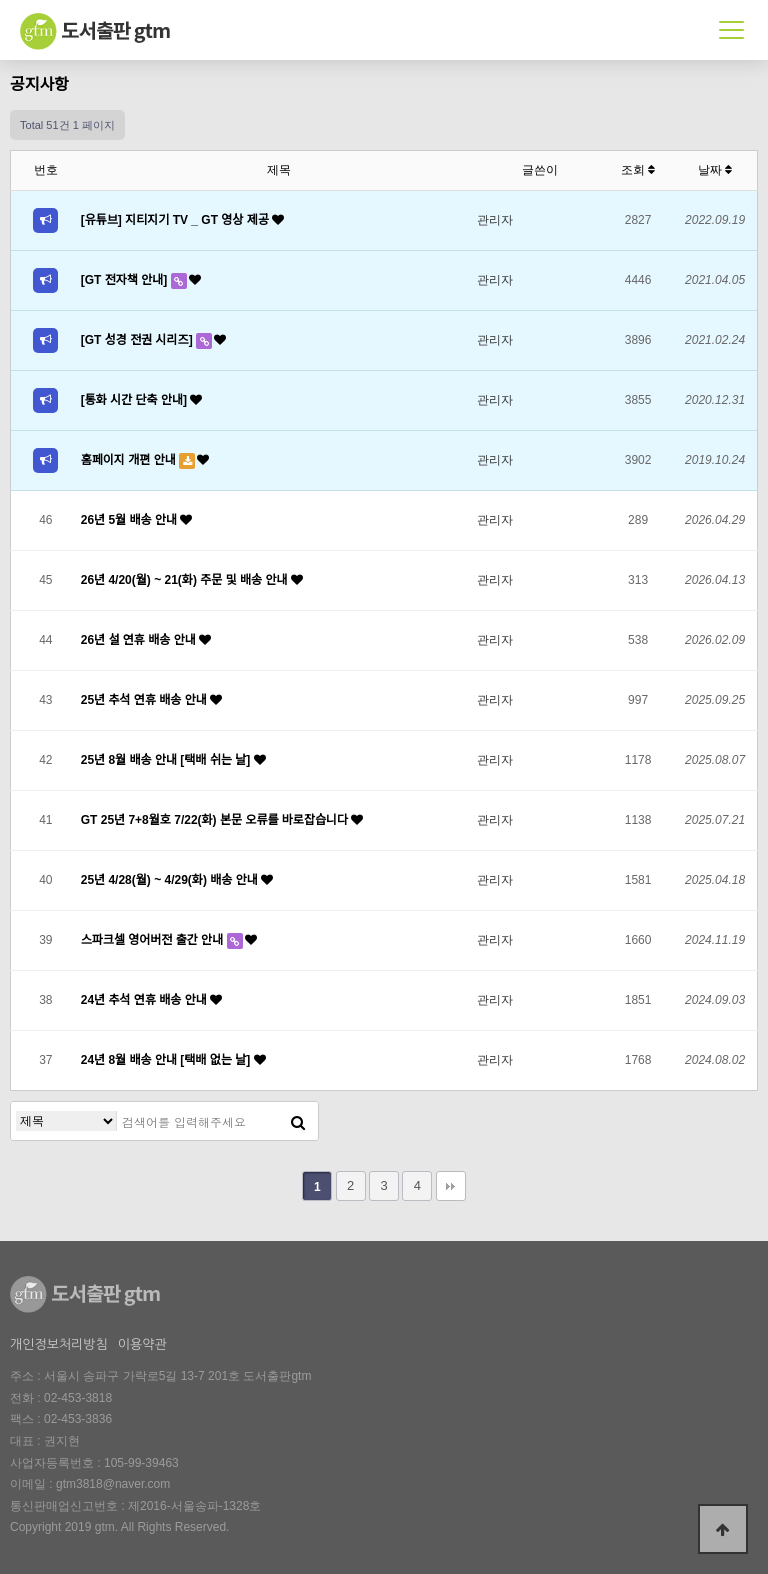 The width and height of the screenshot is (768, 1574). What do you see at coordinates (216, 820) in the screenshot?
I see `GT 25년 7+8월호 7/22(화) 본문 오류를 바로잡습니다` at bounding box center [216, 820].